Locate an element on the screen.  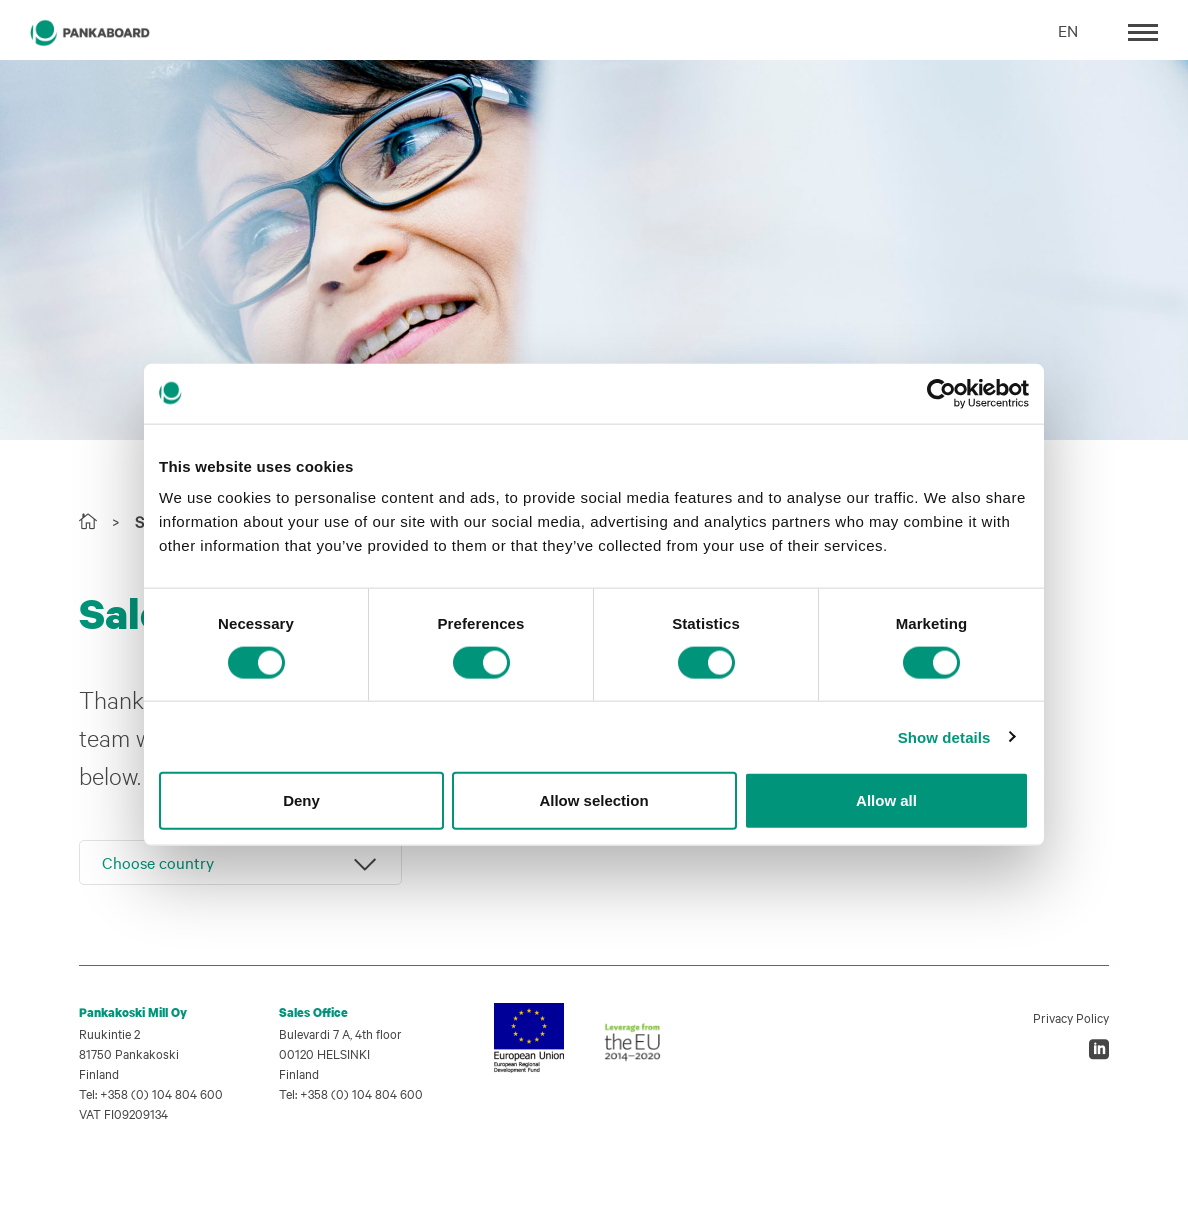
Deny is located at coordinates (301, 800).